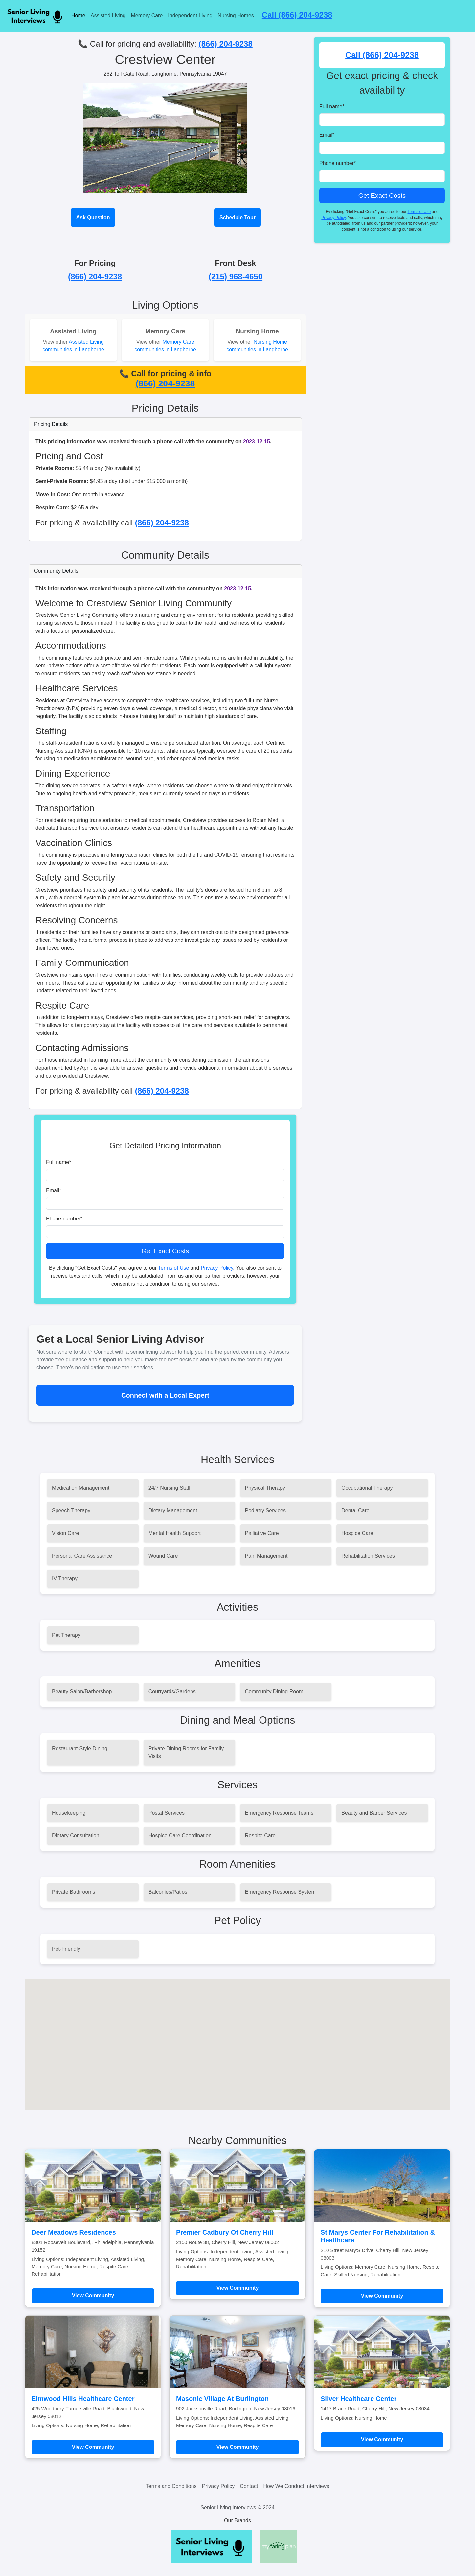 The height and width of the screenshot is (2576, 475). Describe the element at coordinates (147, 15) in the screenshot. I see `Memory Care` at that location.